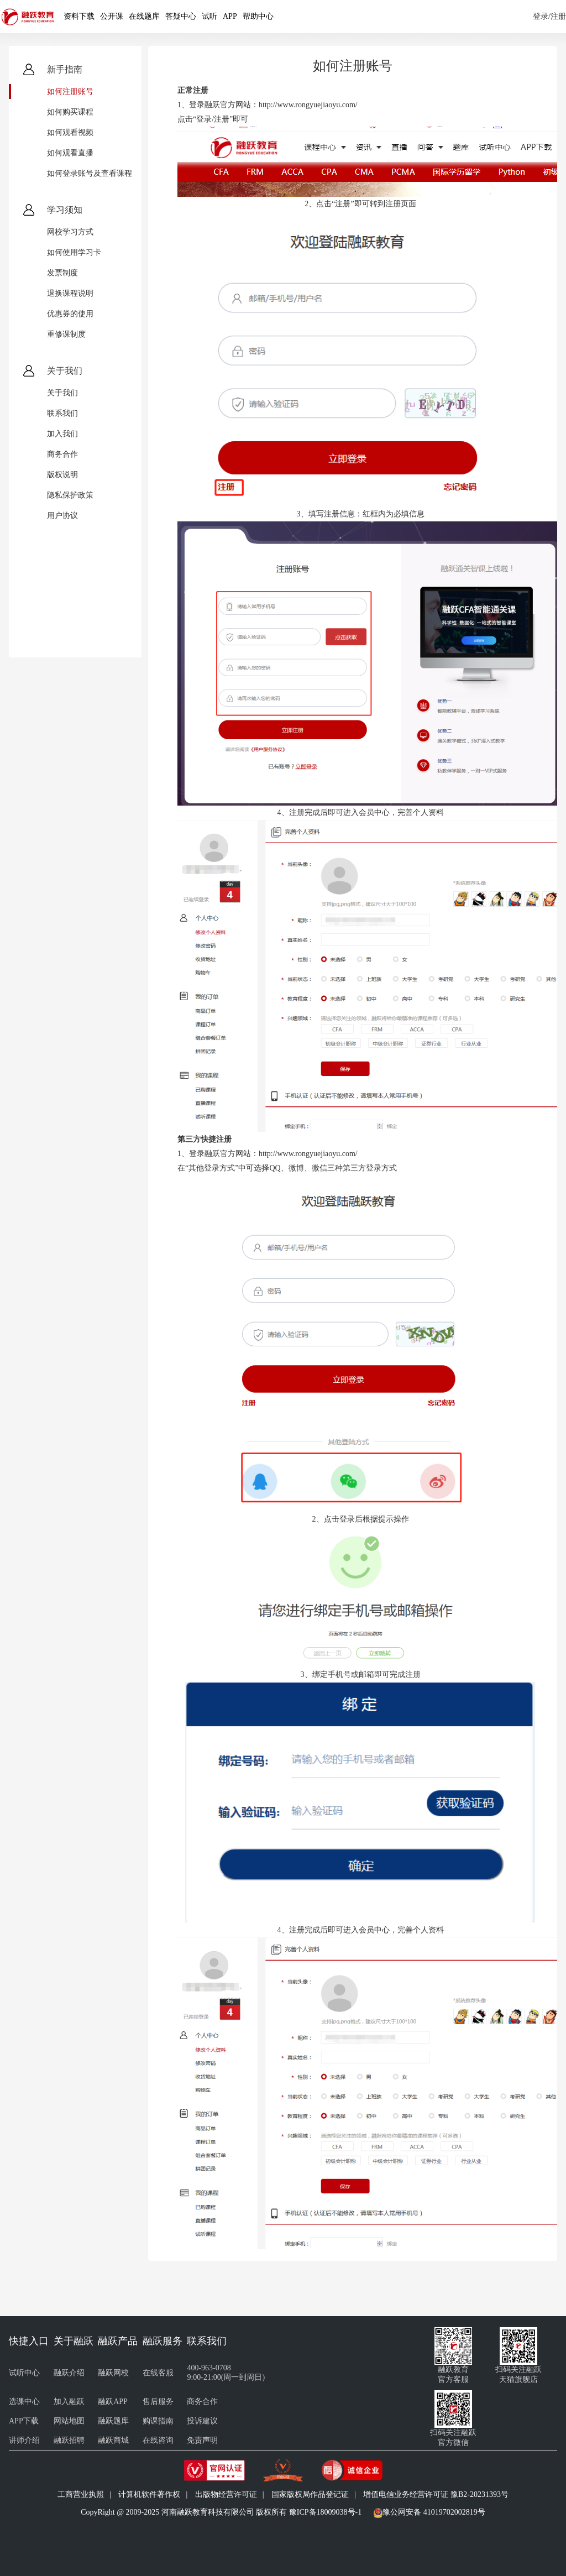  What do you see at coordinates (325, 2512) in the screenshot?
I see `豫ICP备18009038号-1` at bounding box center [325, 2512].